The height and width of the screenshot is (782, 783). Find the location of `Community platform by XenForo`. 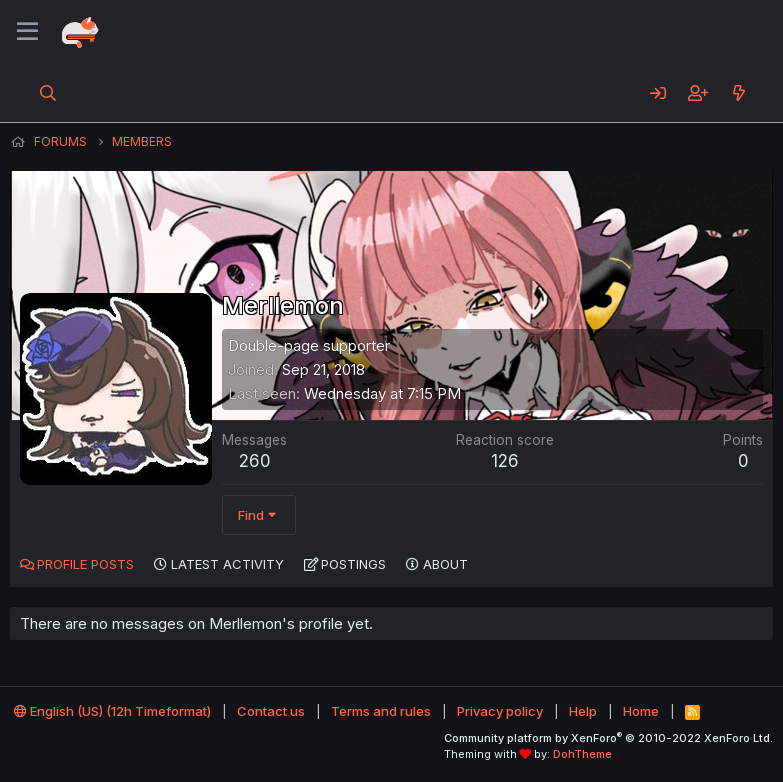

Community platform by XenForo is located at coordinates (608, 738).